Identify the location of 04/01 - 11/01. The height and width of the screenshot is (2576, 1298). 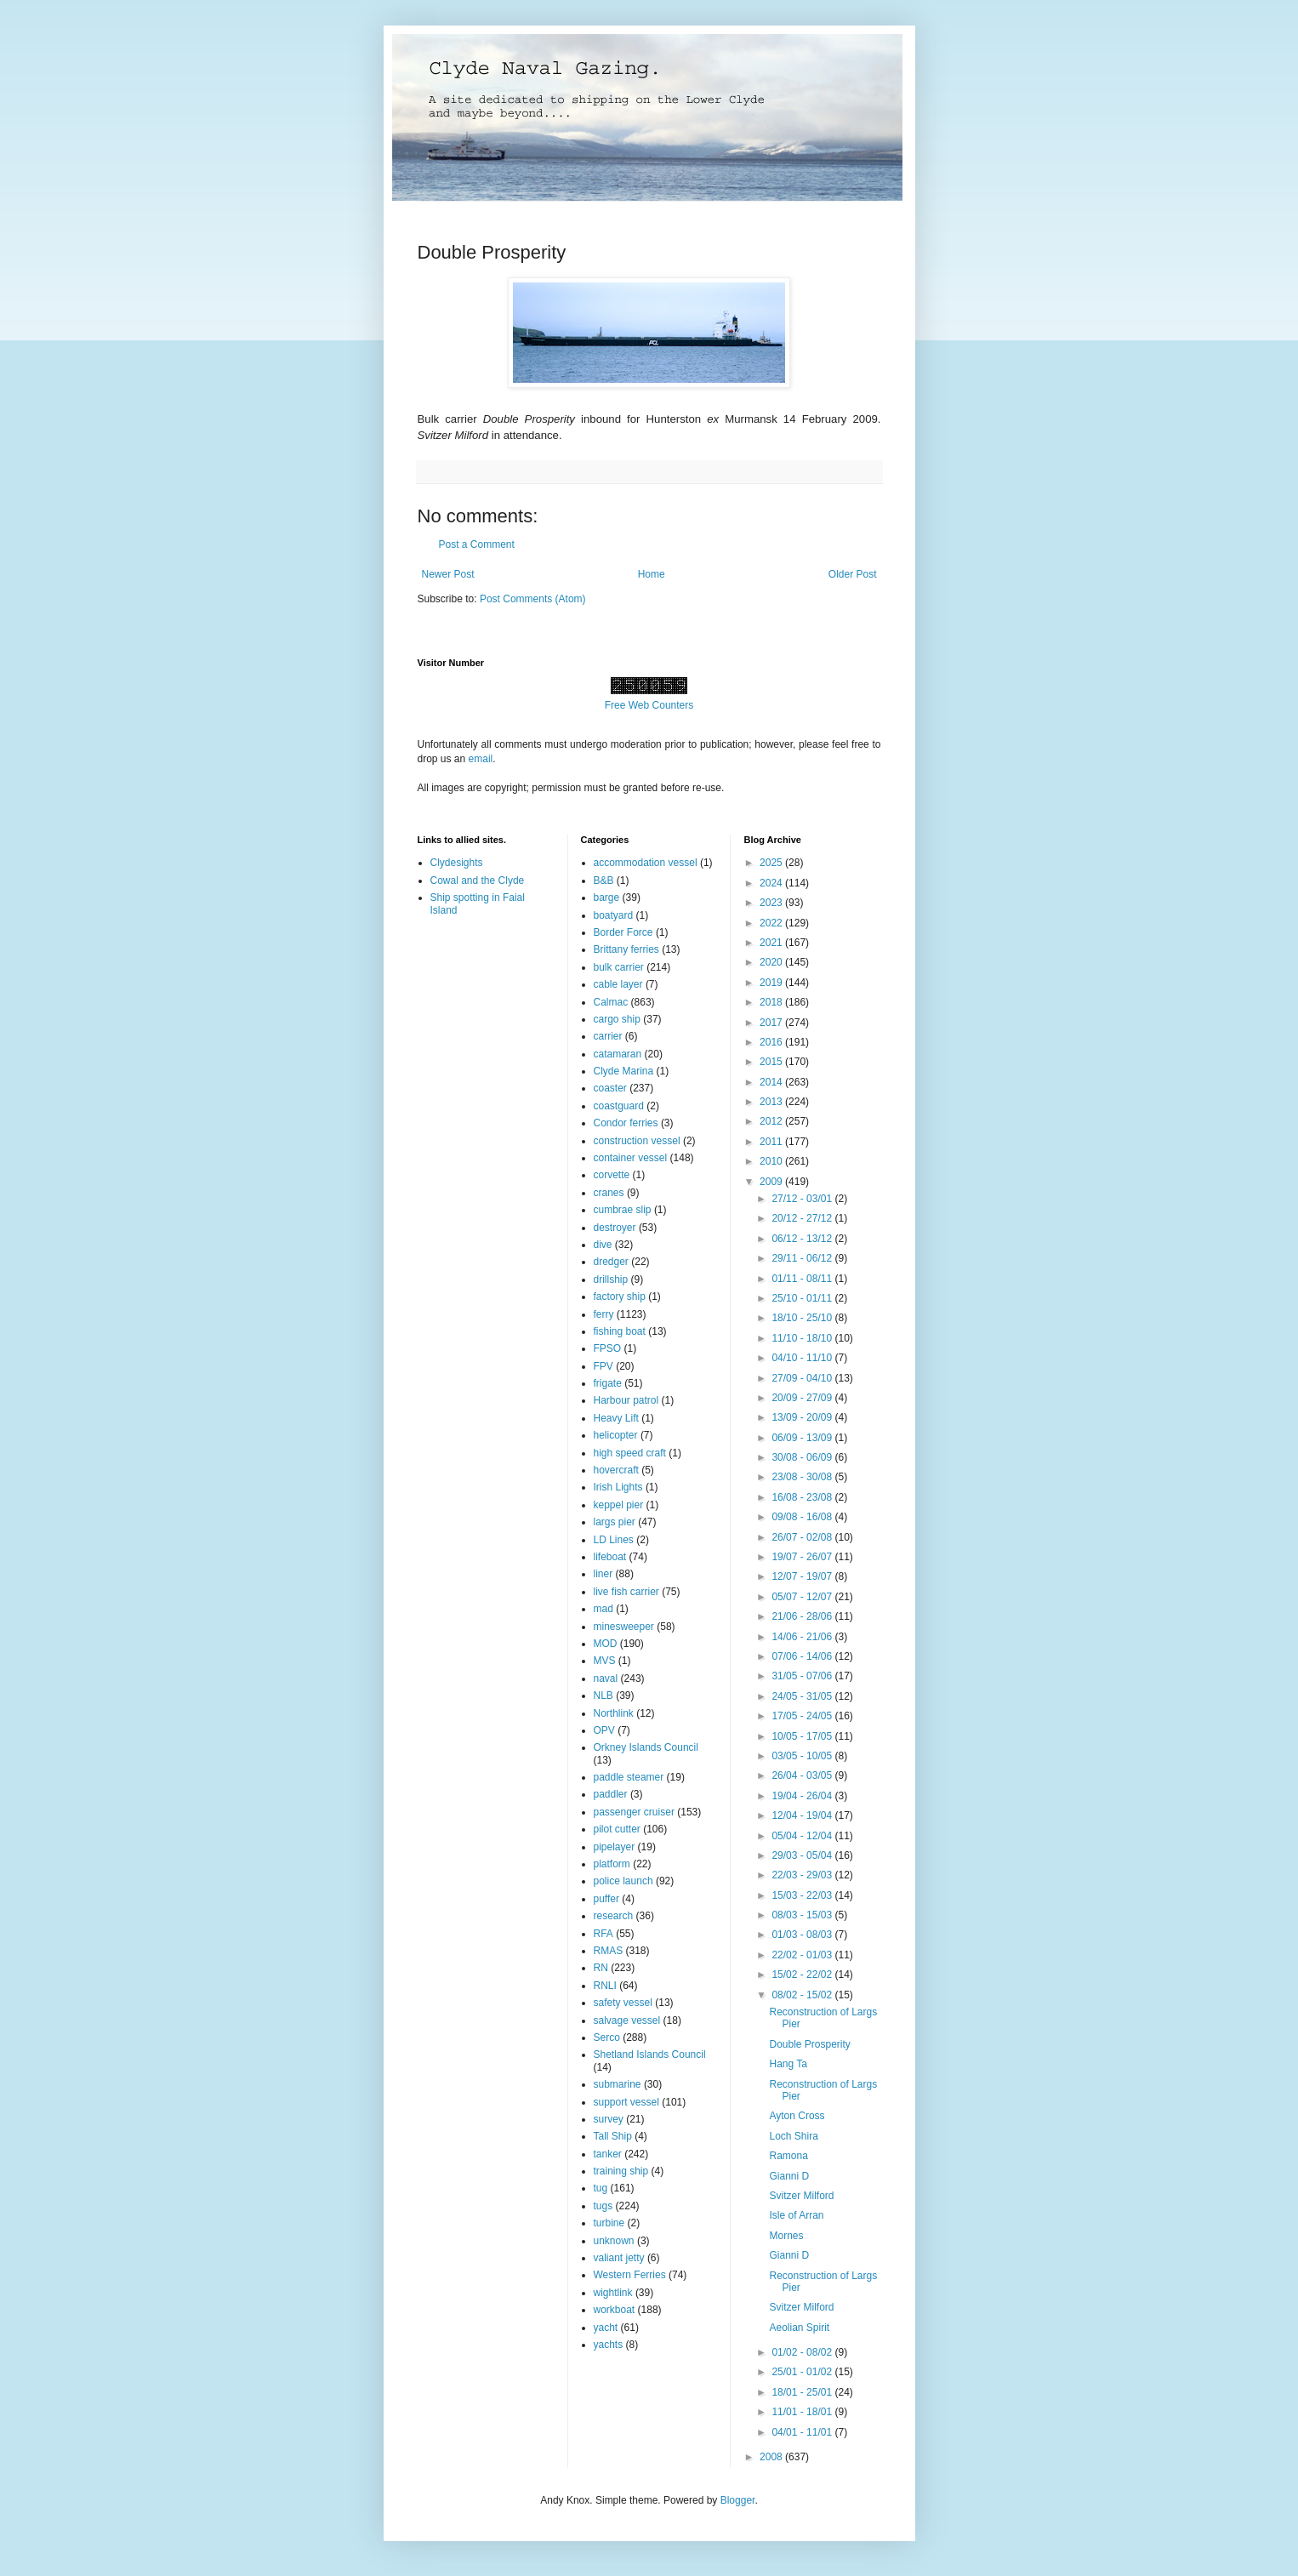
(802, 2432).